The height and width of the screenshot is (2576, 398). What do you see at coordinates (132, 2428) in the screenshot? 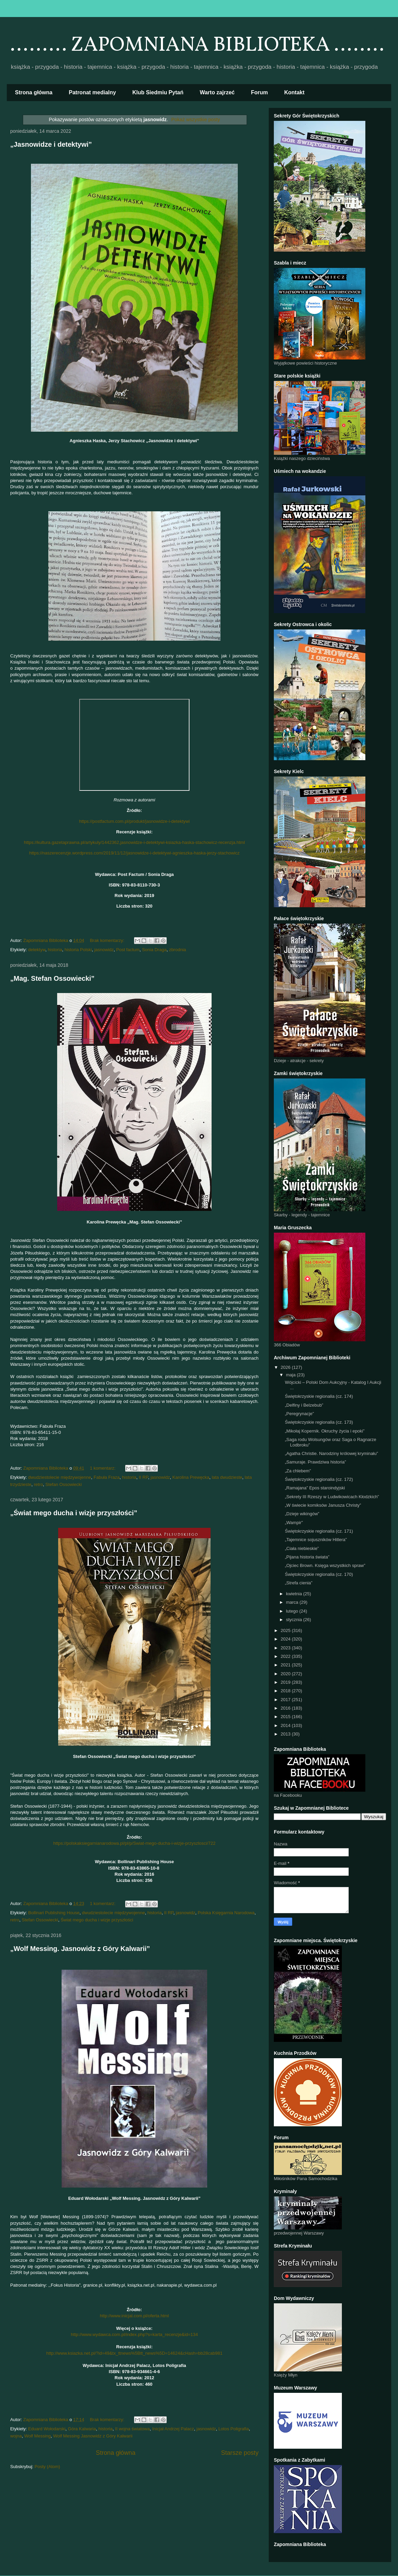
I see `II wojna światowa` at bounding box center [132, 2428].